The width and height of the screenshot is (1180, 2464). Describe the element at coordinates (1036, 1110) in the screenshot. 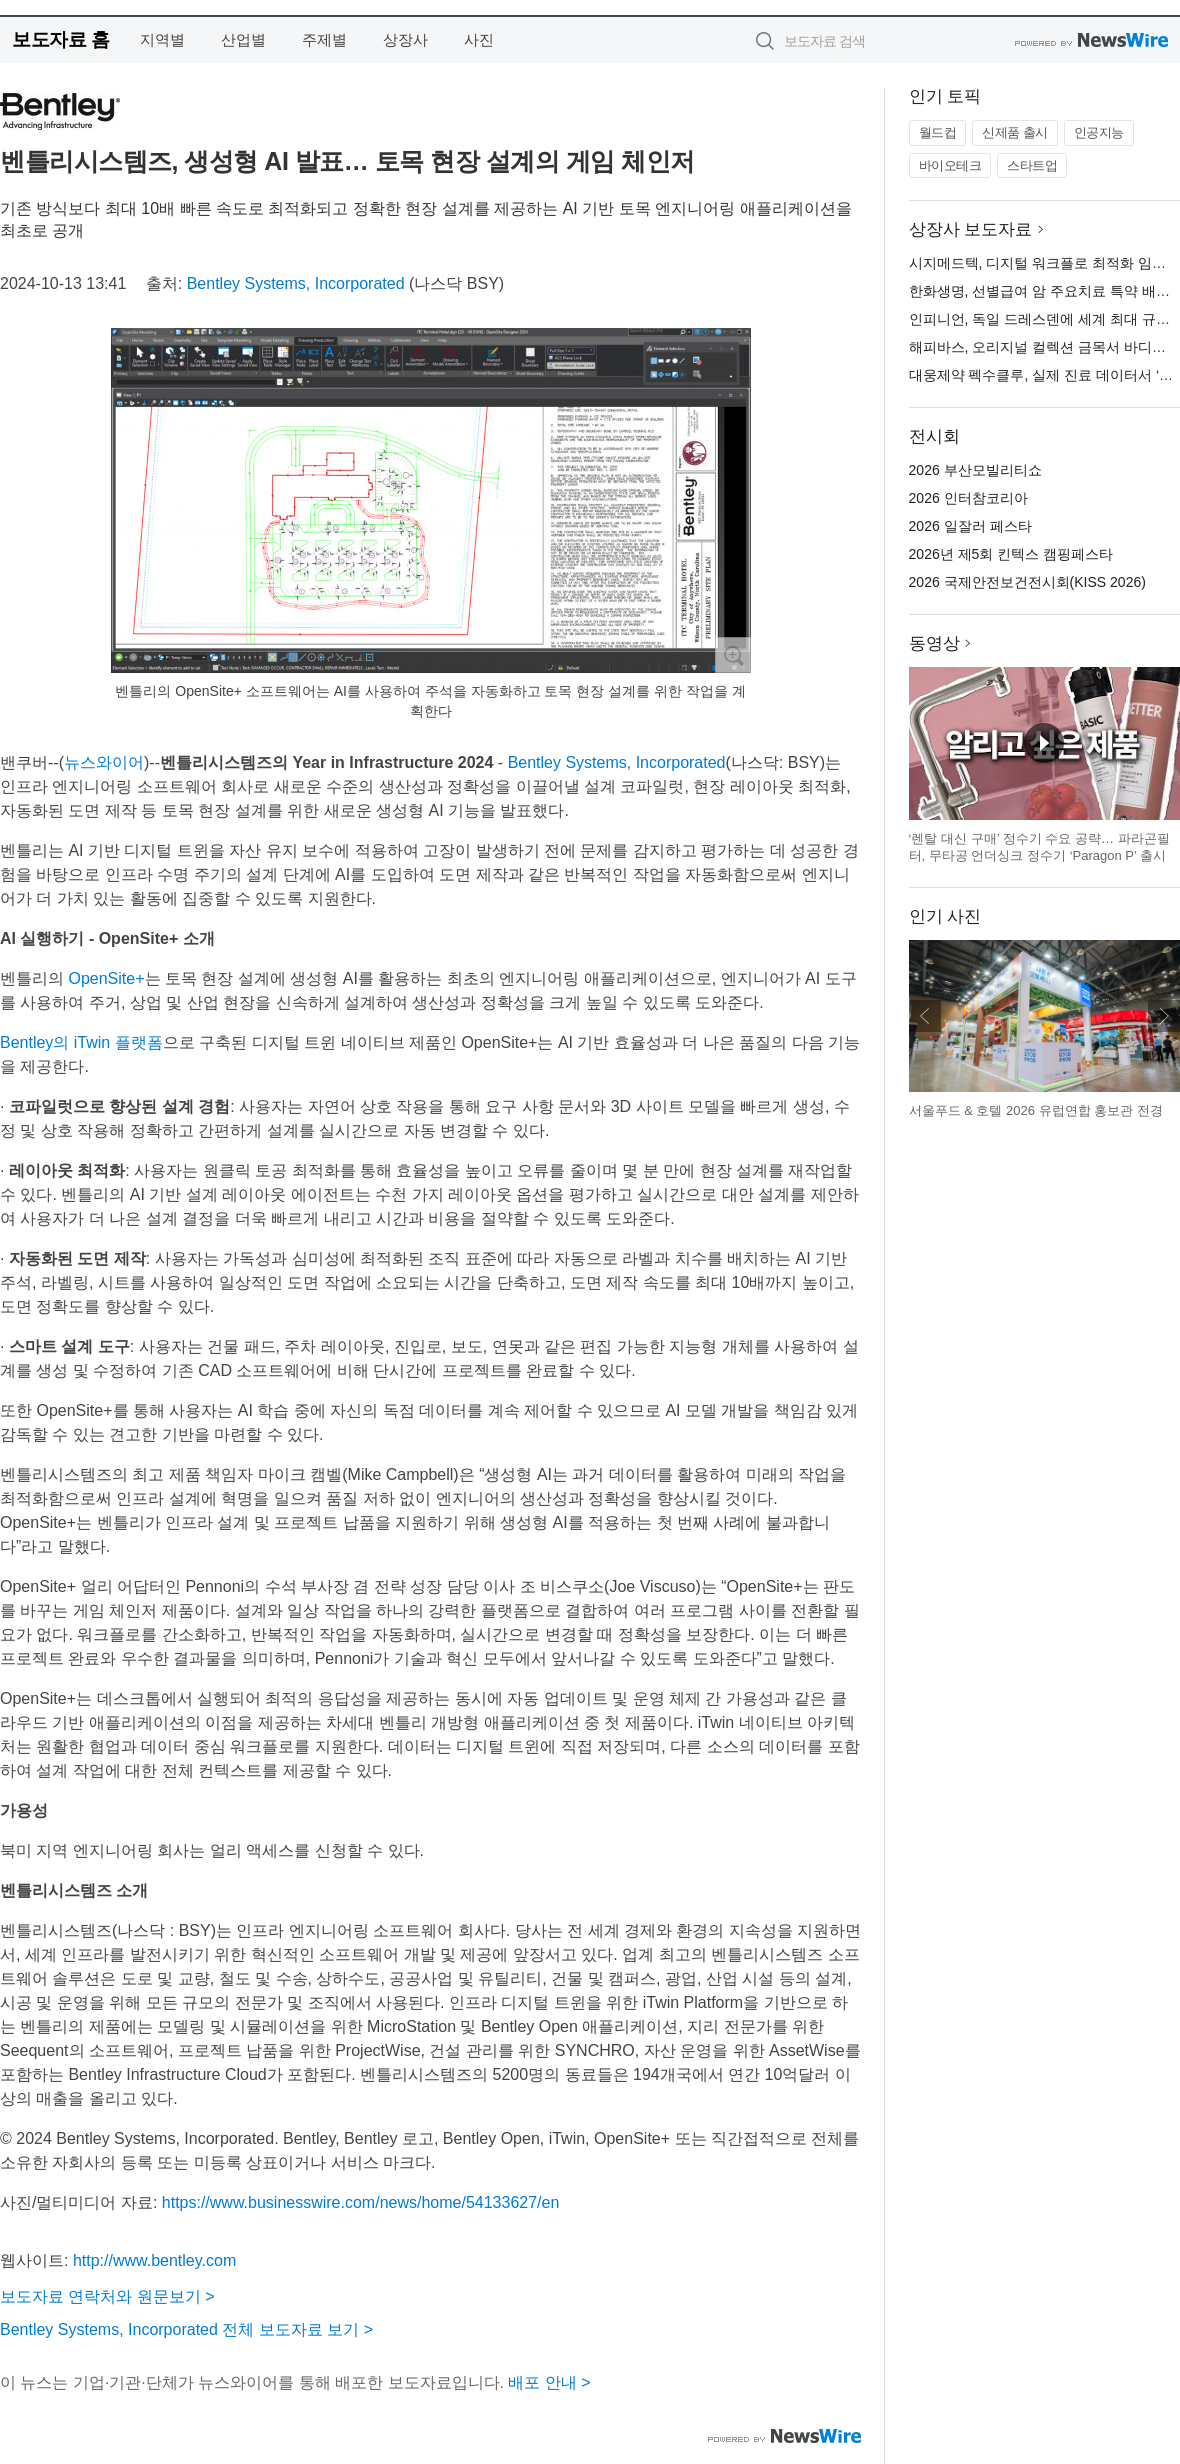

I see `서울푸드 & 호텔 2026 유럽연합 홍보관 전경` at that location.